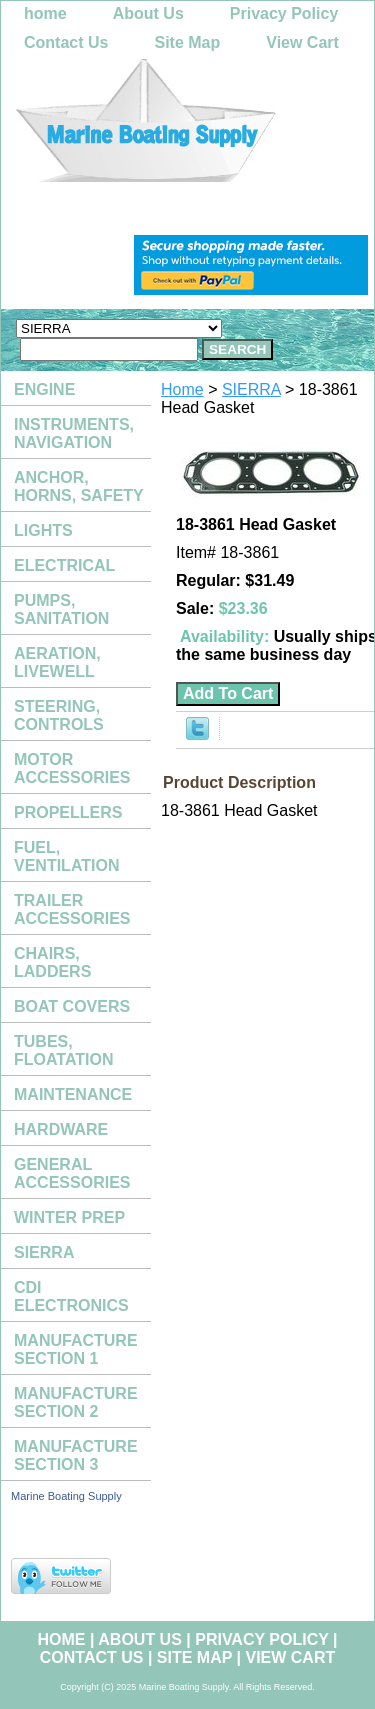 The height and width of the screenshot is (1709, 375). Describe the element at coordinates (284, 13) in the screenshot. I see `Privacy Policy` at that location.